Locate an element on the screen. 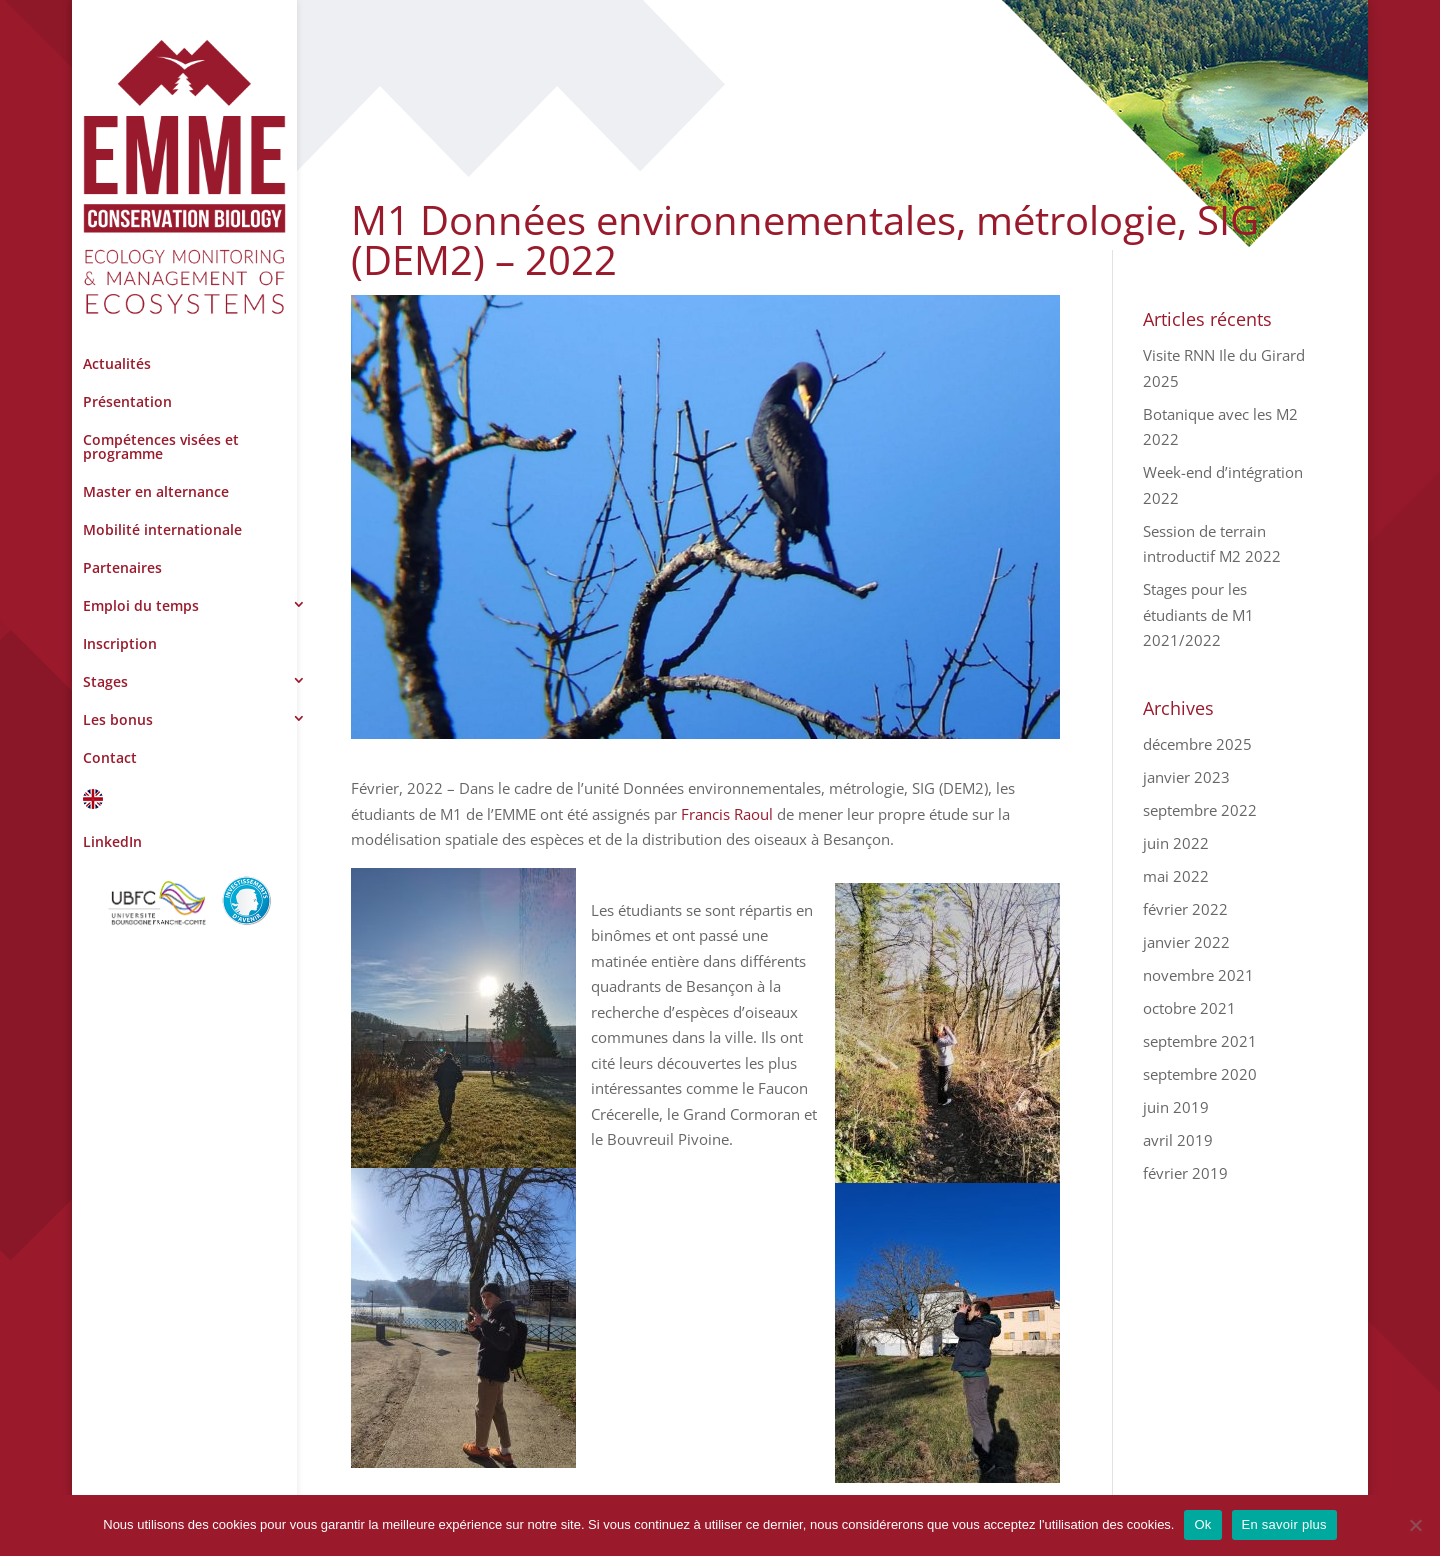  Contact is located at coordinates (110, 757).